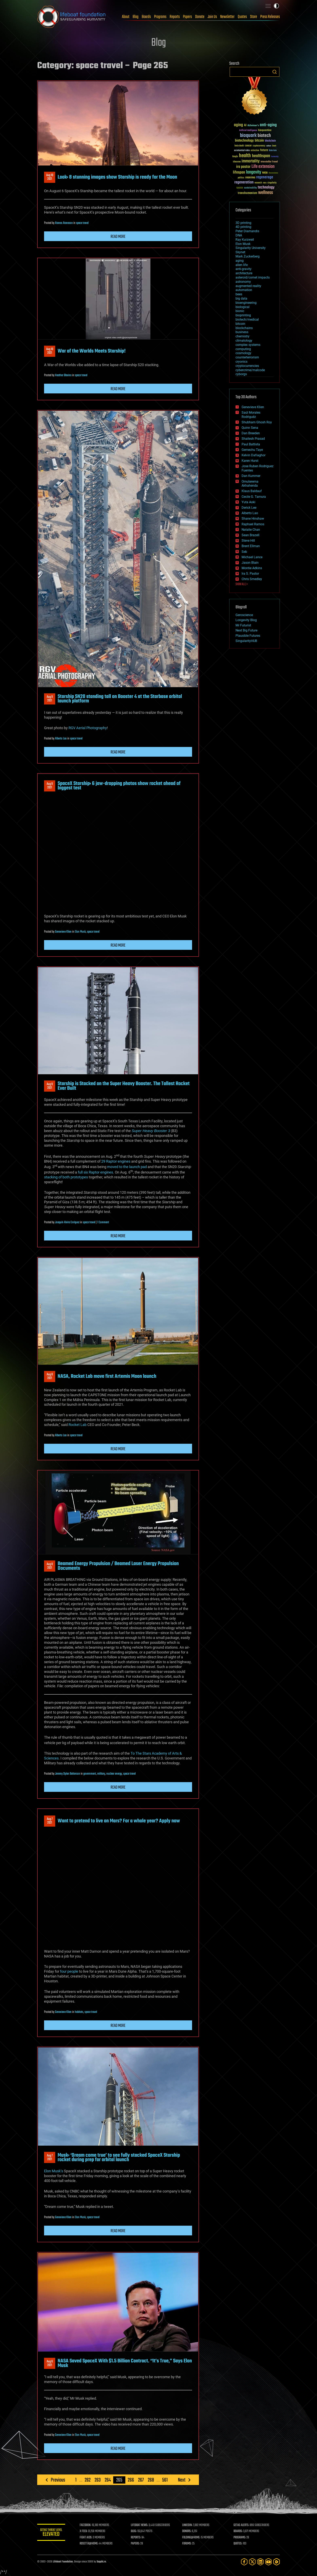 The image size is (317, 2576). Describe the element at coordinates (115, 1161) in the screenshot. I see `29 Raptor engines` at that location.